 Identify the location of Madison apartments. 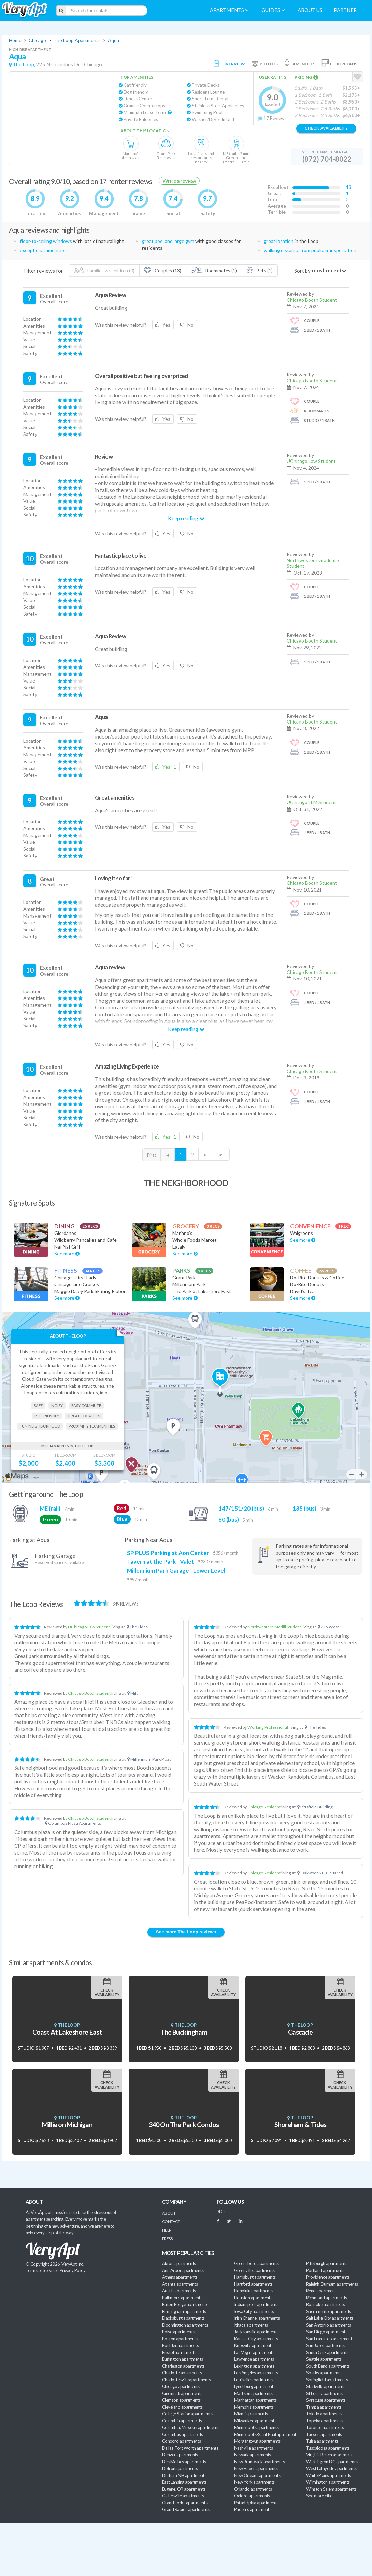
(253, 2393).